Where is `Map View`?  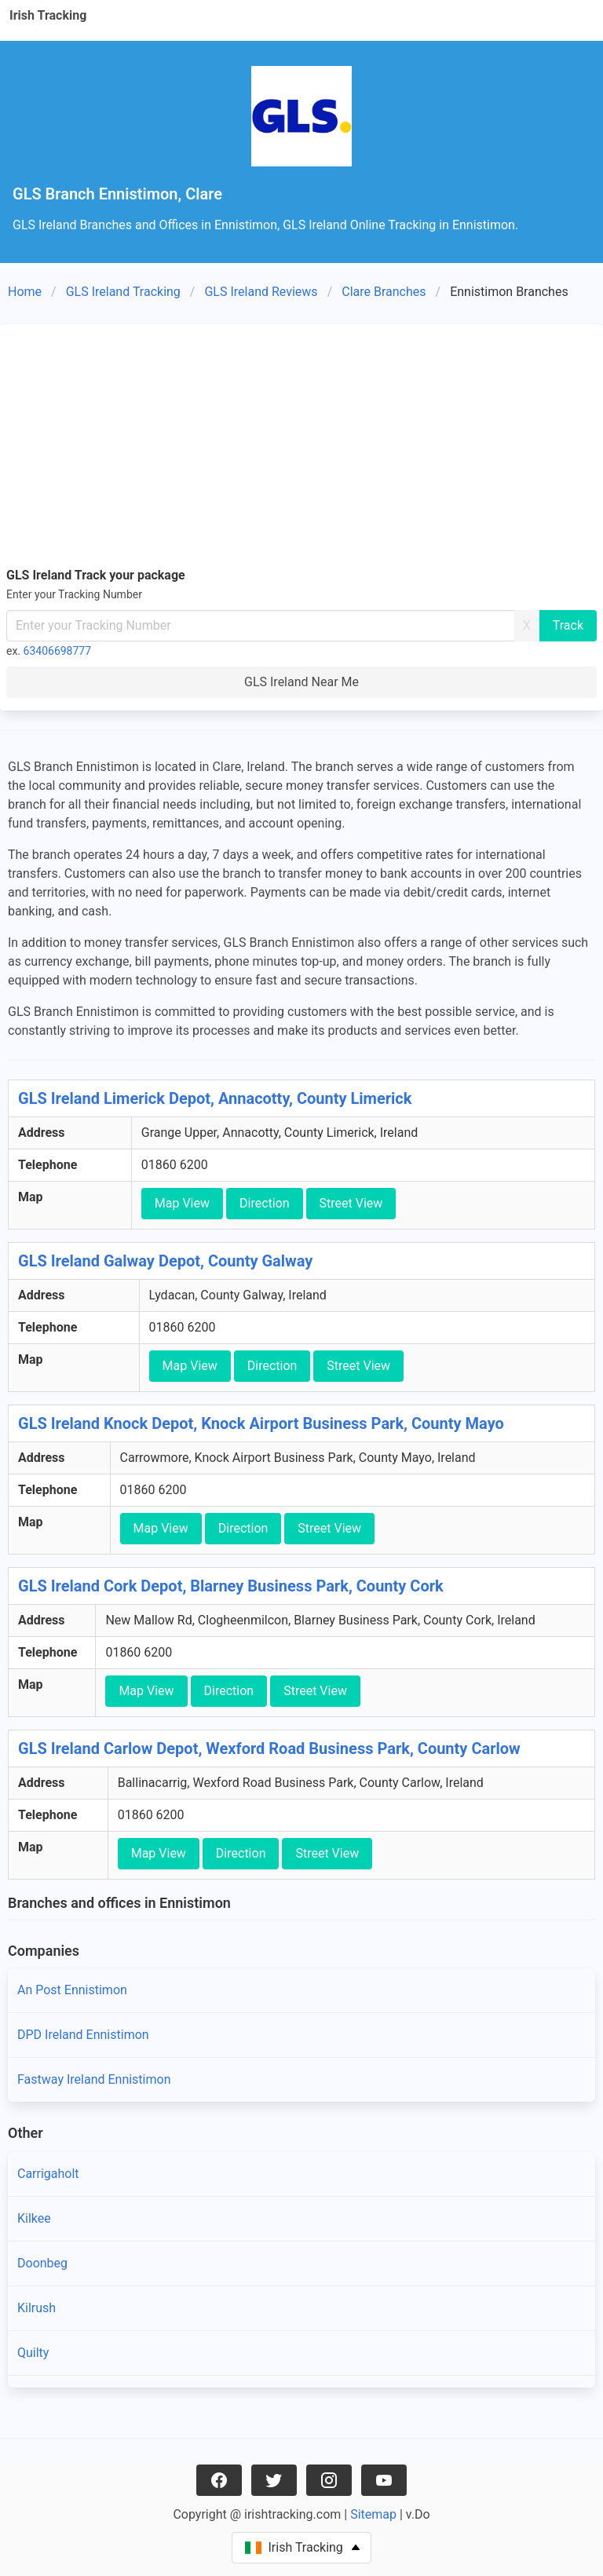 Map View is located at coordinates (182, 1203).